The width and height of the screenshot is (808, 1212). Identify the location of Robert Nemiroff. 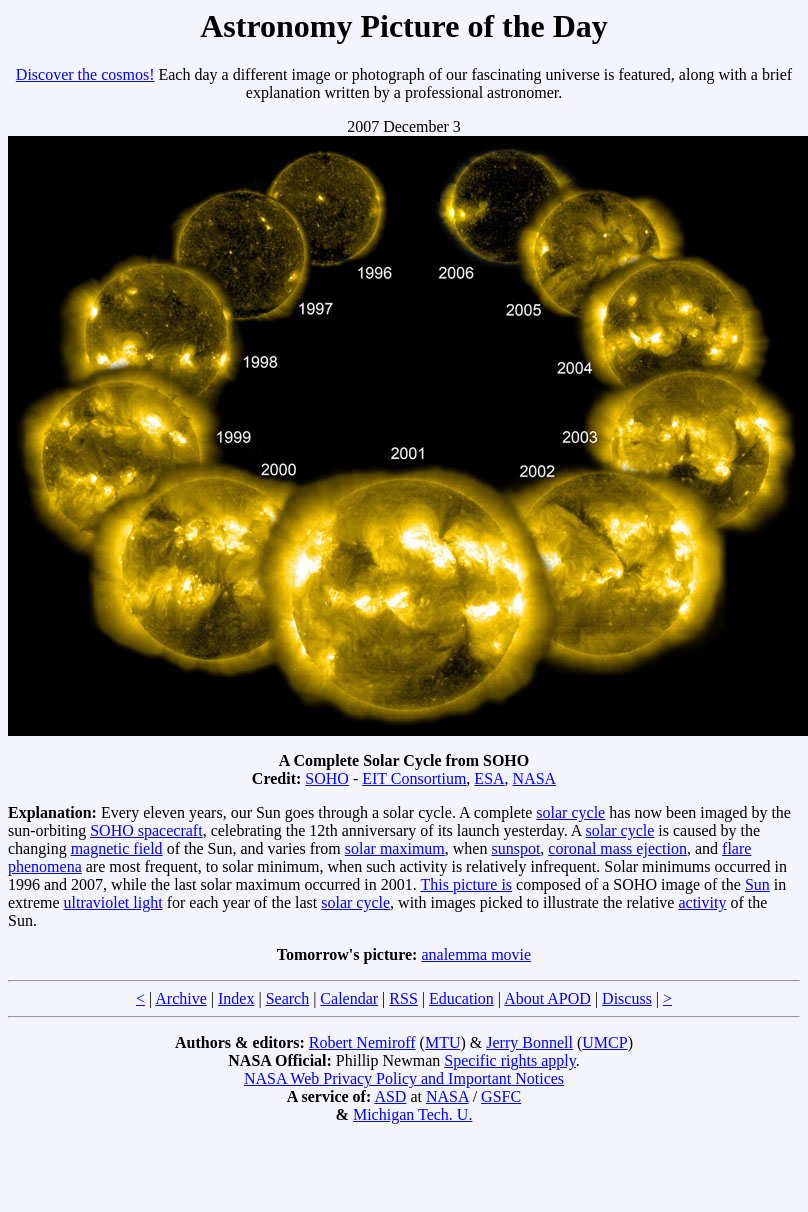
(362, 1042).